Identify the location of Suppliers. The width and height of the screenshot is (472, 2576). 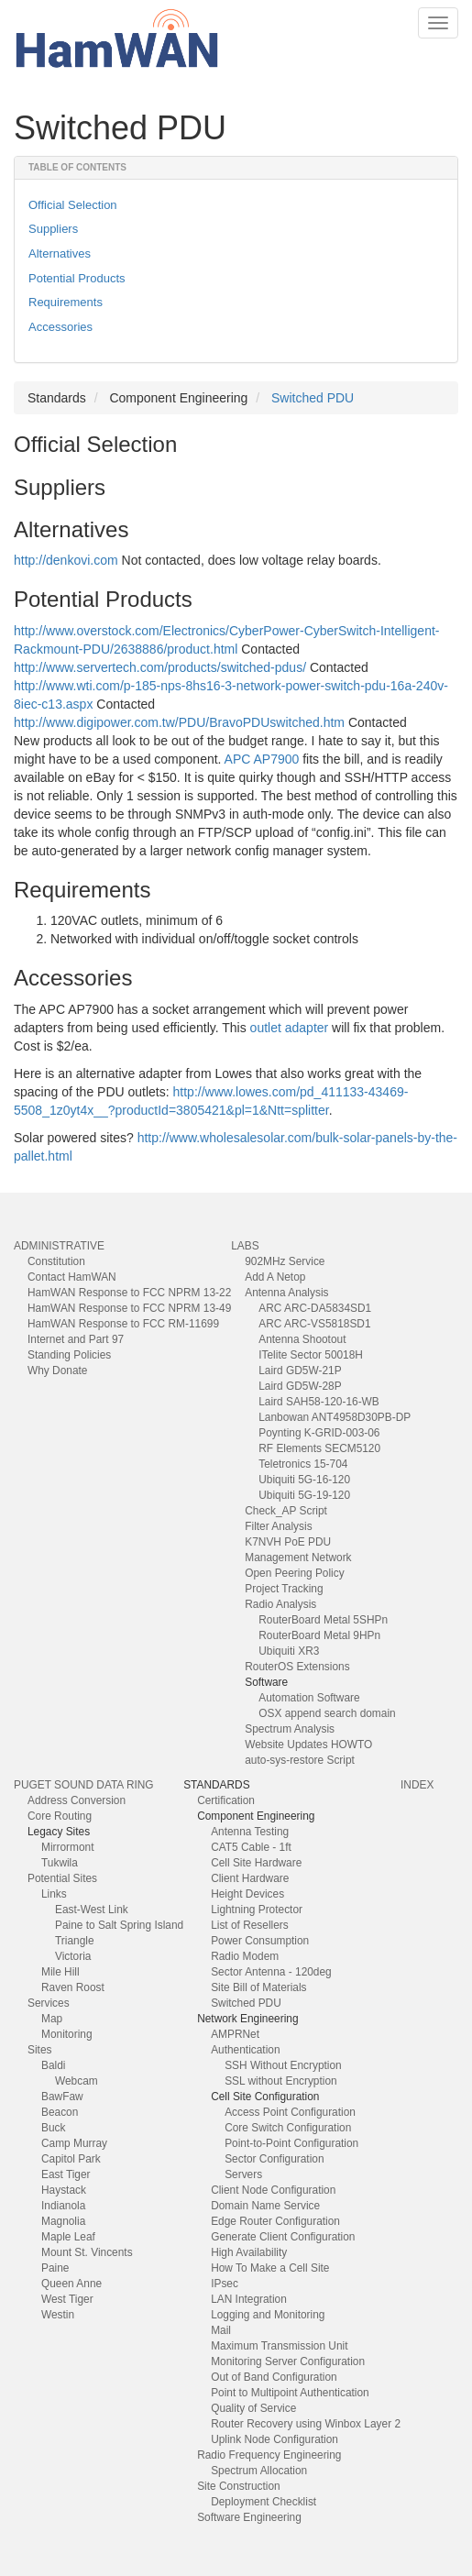
(53, 229).